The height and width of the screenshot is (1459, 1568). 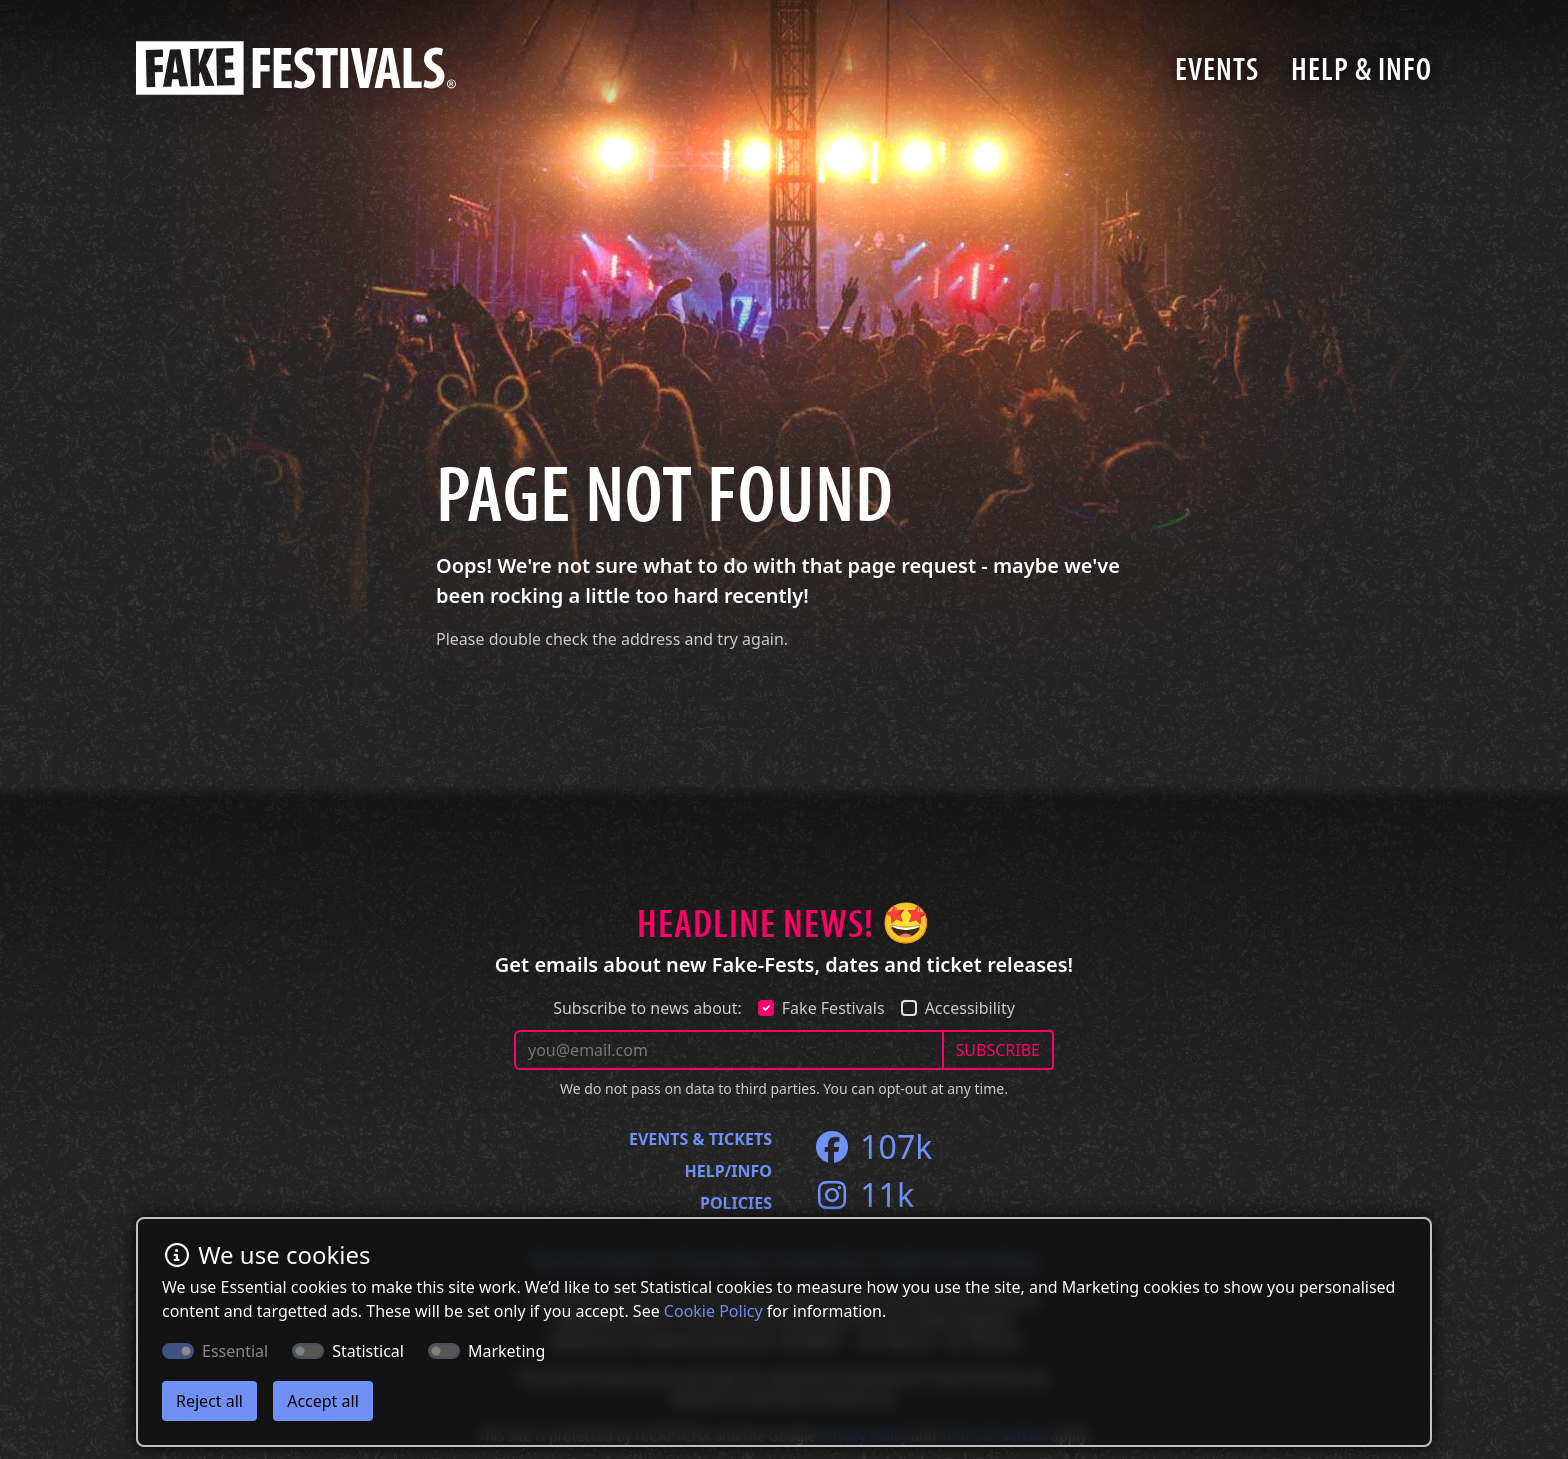 I want to click on Help/Info, so click(x=728, y=1171).